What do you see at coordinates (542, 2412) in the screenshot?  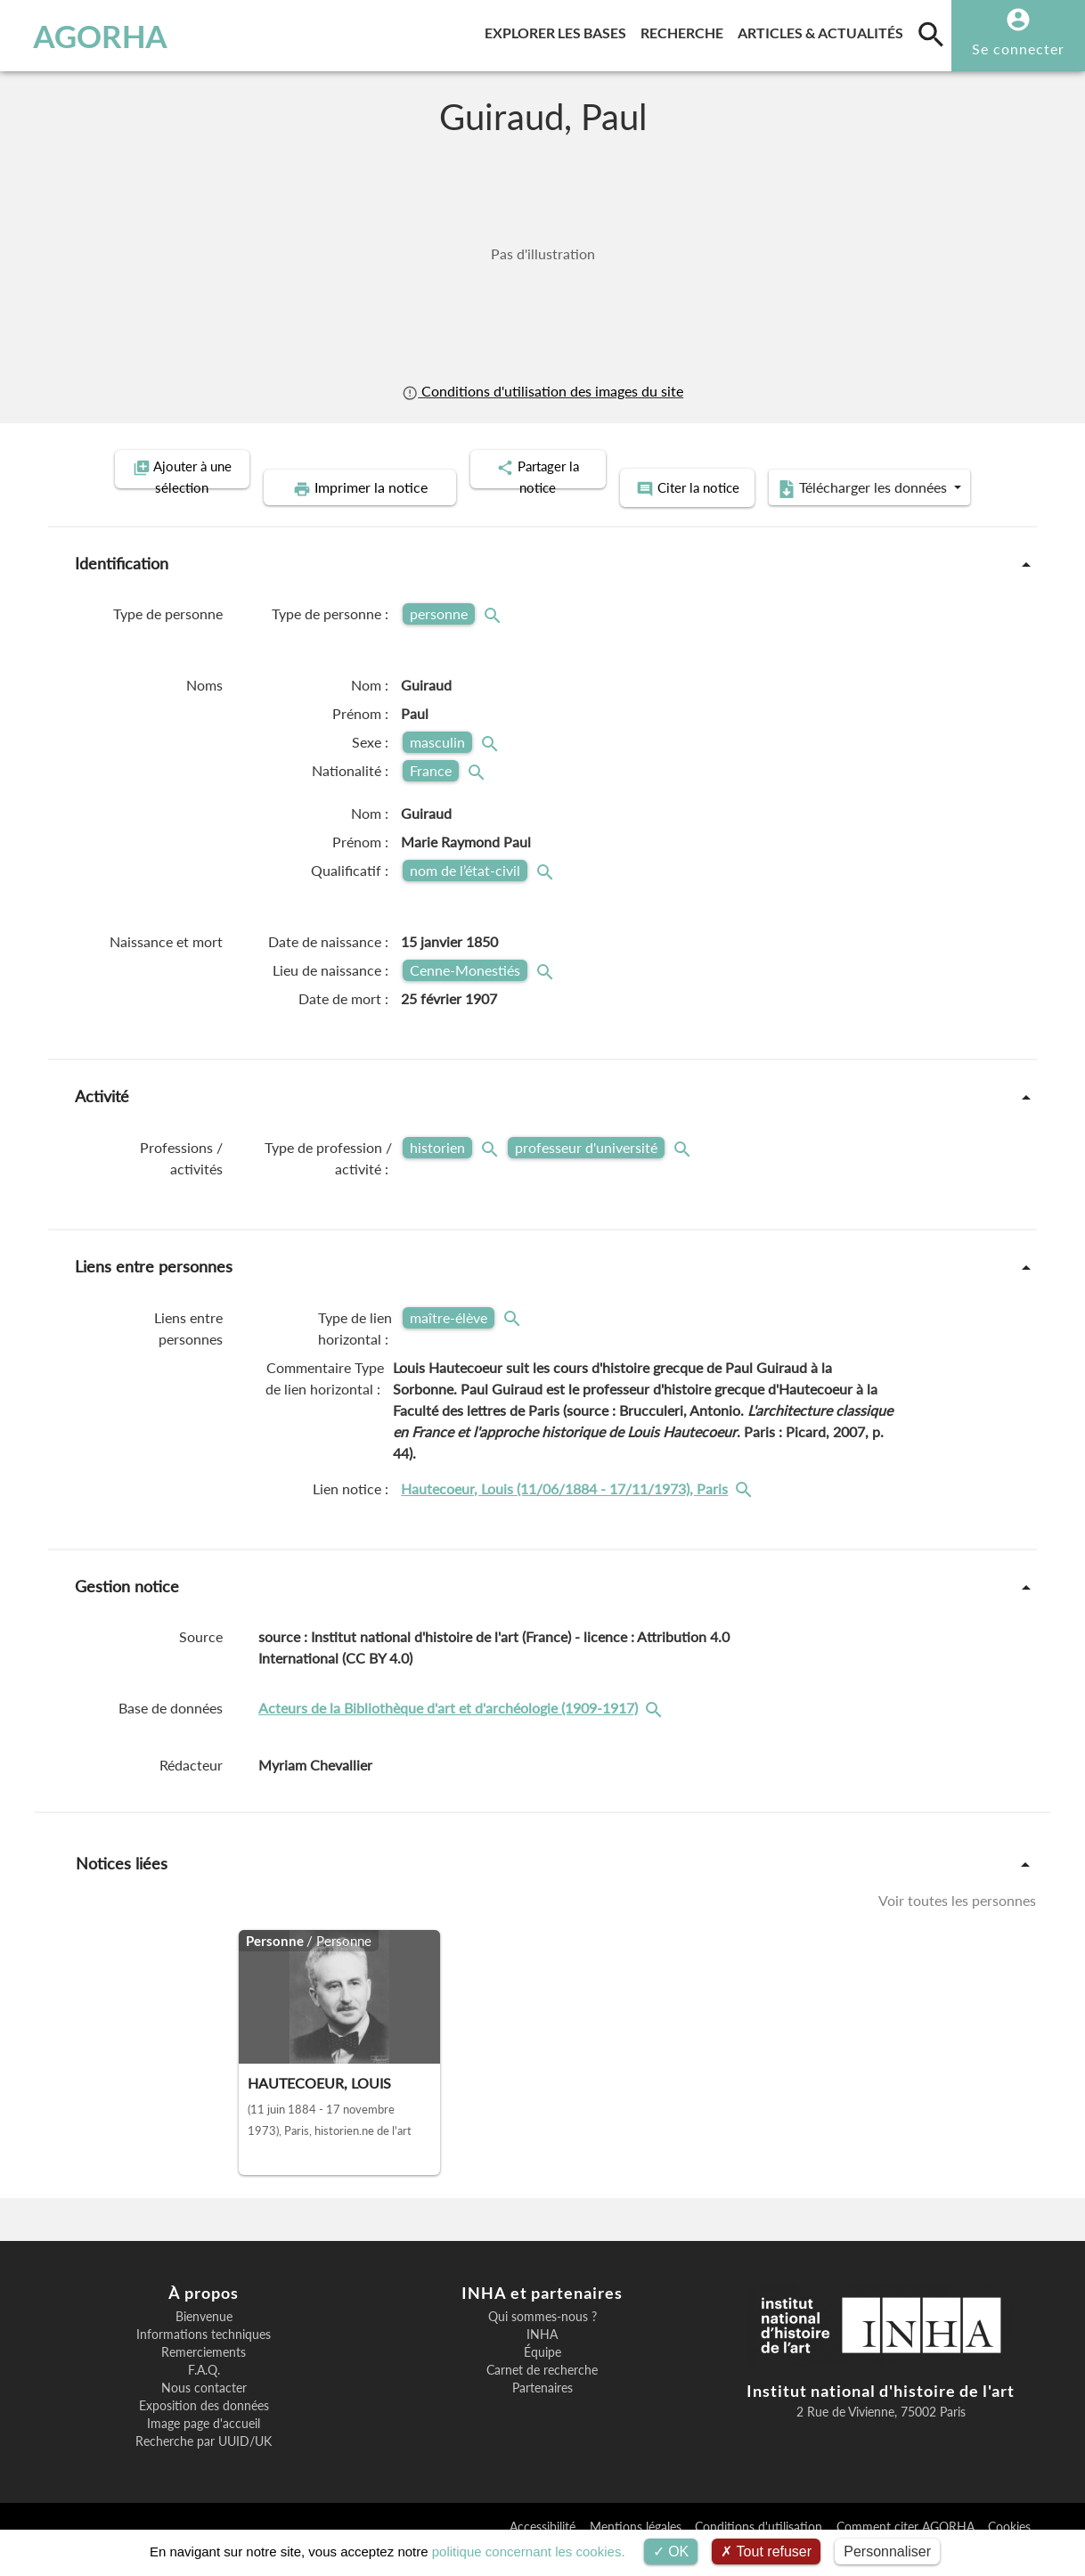 I see `Partenaires` at bounding box center [542, 2412].